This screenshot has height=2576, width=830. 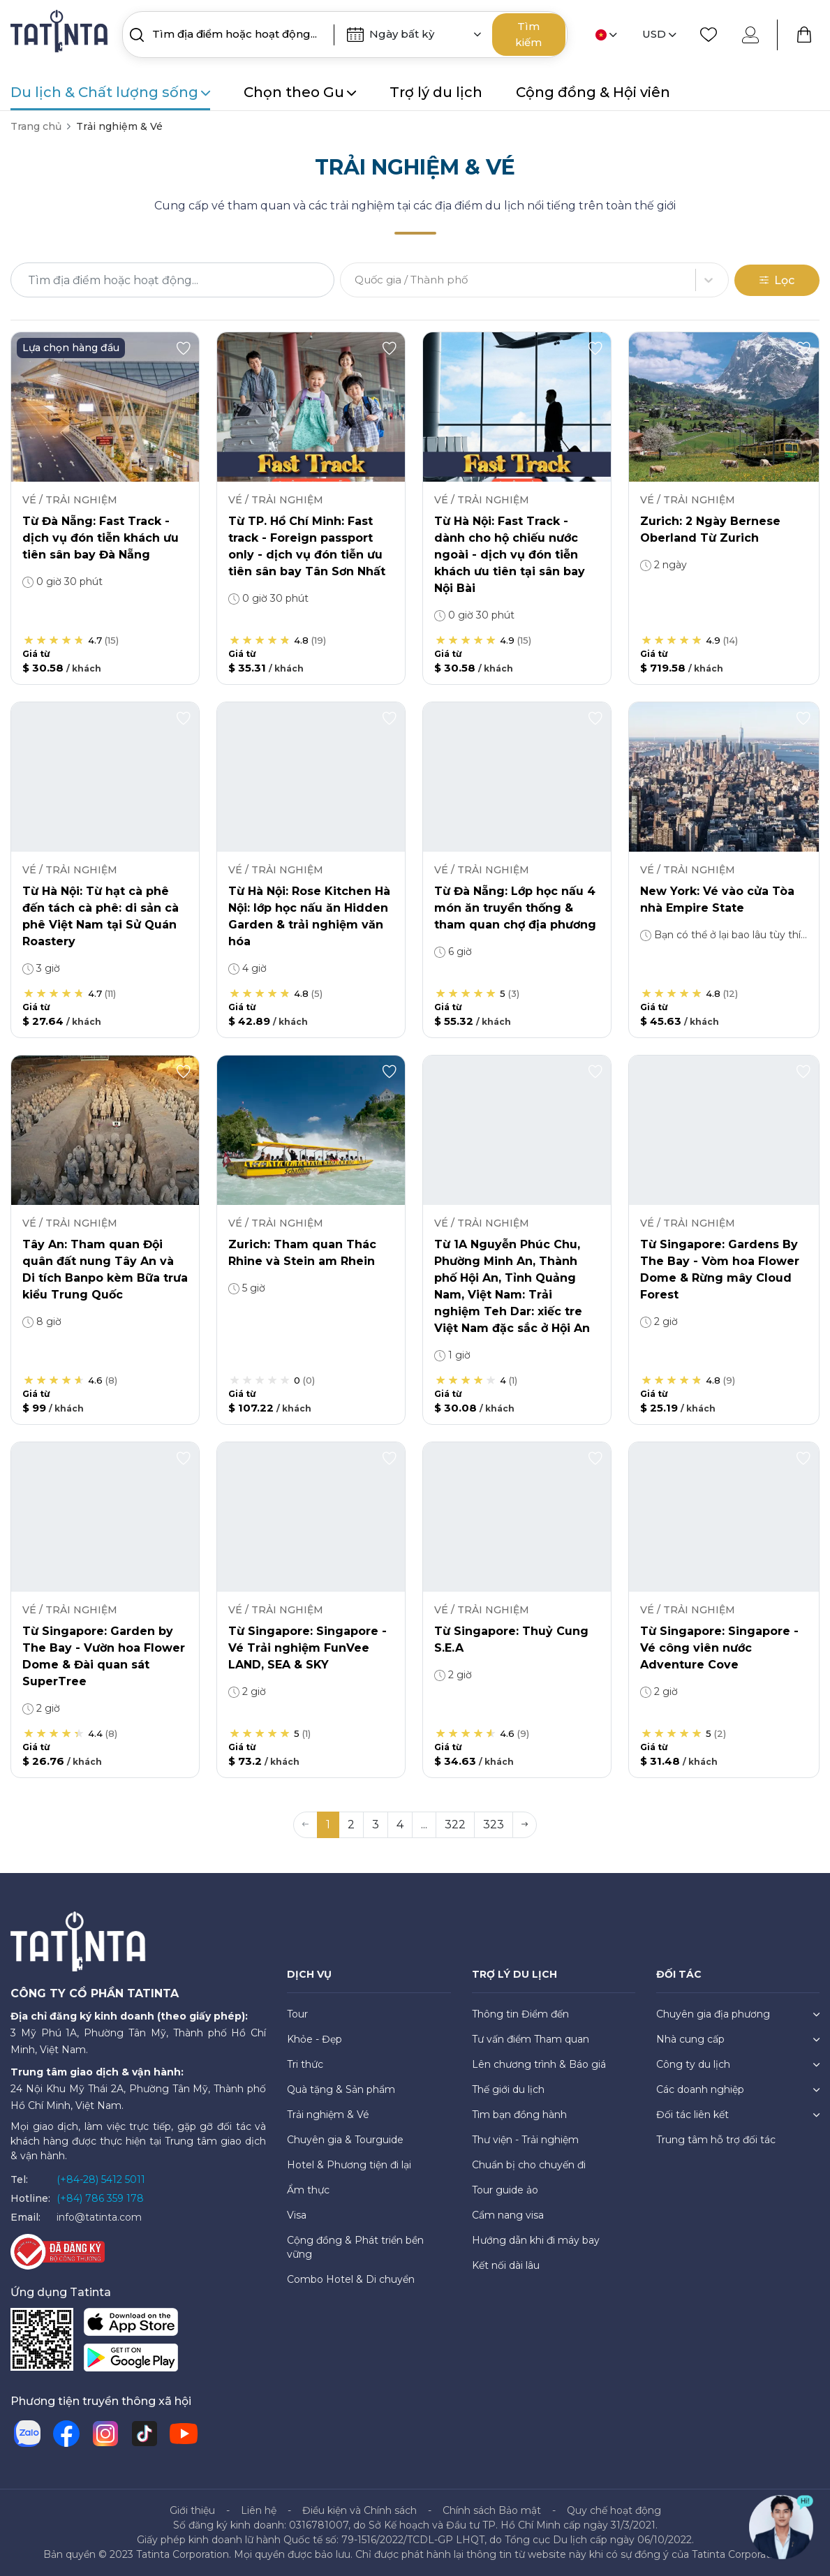 What do you see at coordinates (539, 2064) in the screenshot?
I see `Lên chương trình & Báo giá` at bounding box center [539, 2064].